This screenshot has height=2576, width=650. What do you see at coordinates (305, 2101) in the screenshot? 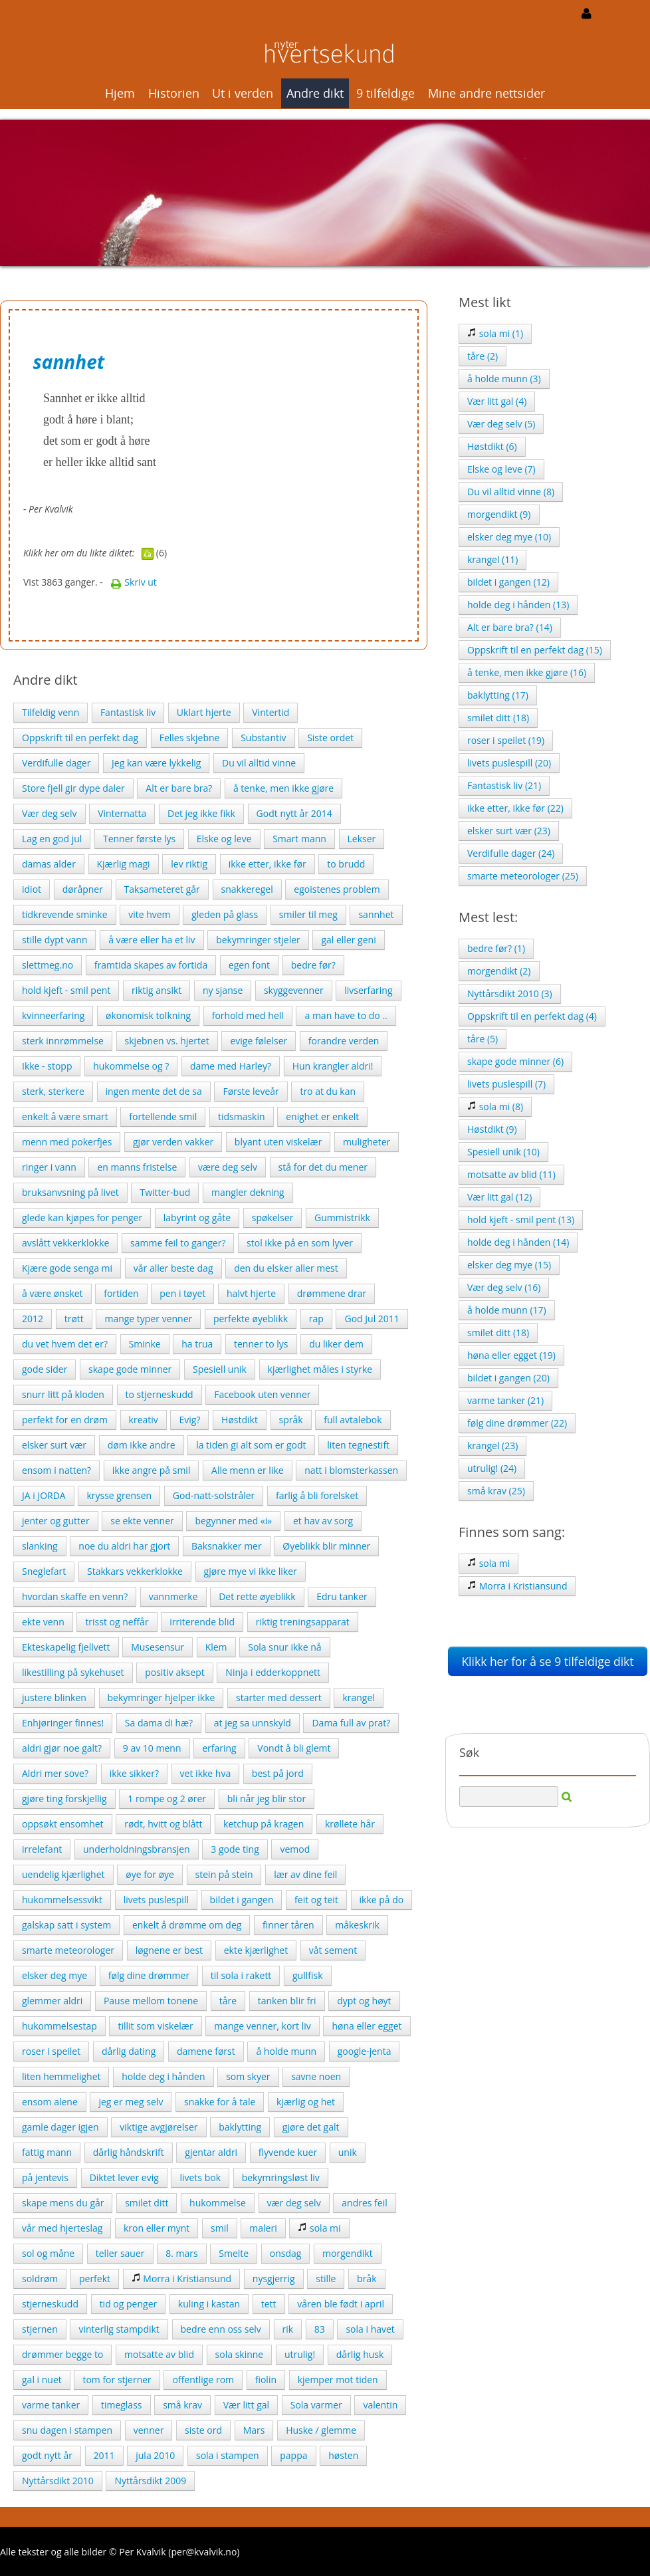
I see `kjærlig og het` at bounding box center [305, 2101].